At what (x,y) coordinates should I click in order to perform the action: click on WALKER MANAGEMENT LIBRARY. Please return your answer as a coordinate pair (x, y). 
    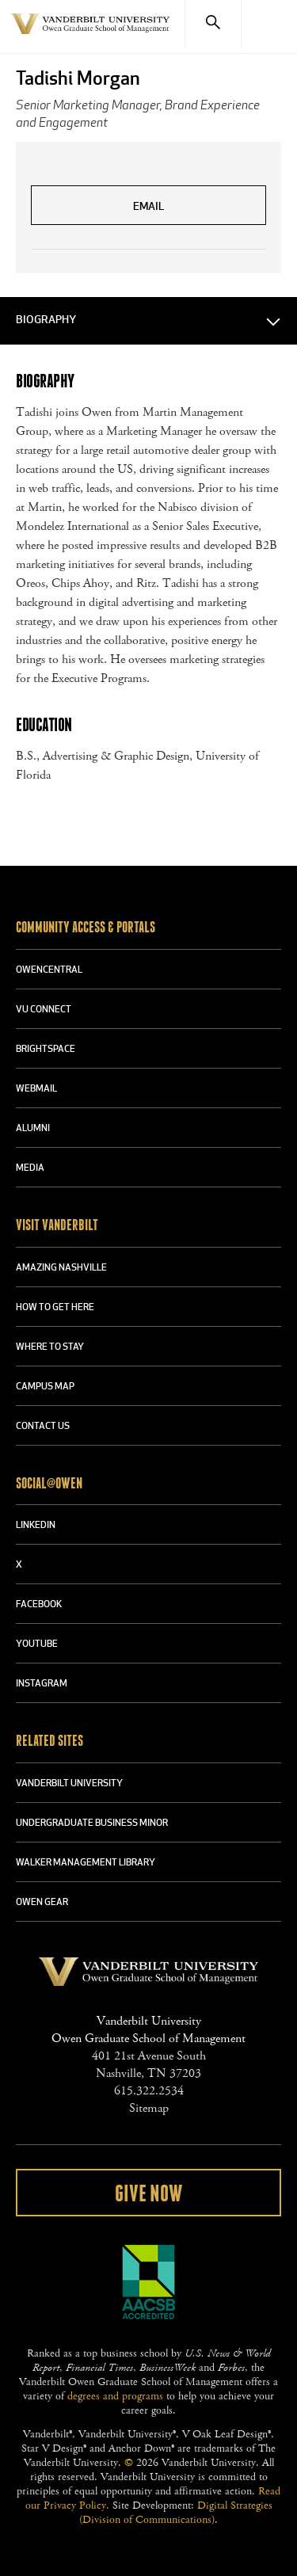
    Looking at the image, I should click on (85, 1863).